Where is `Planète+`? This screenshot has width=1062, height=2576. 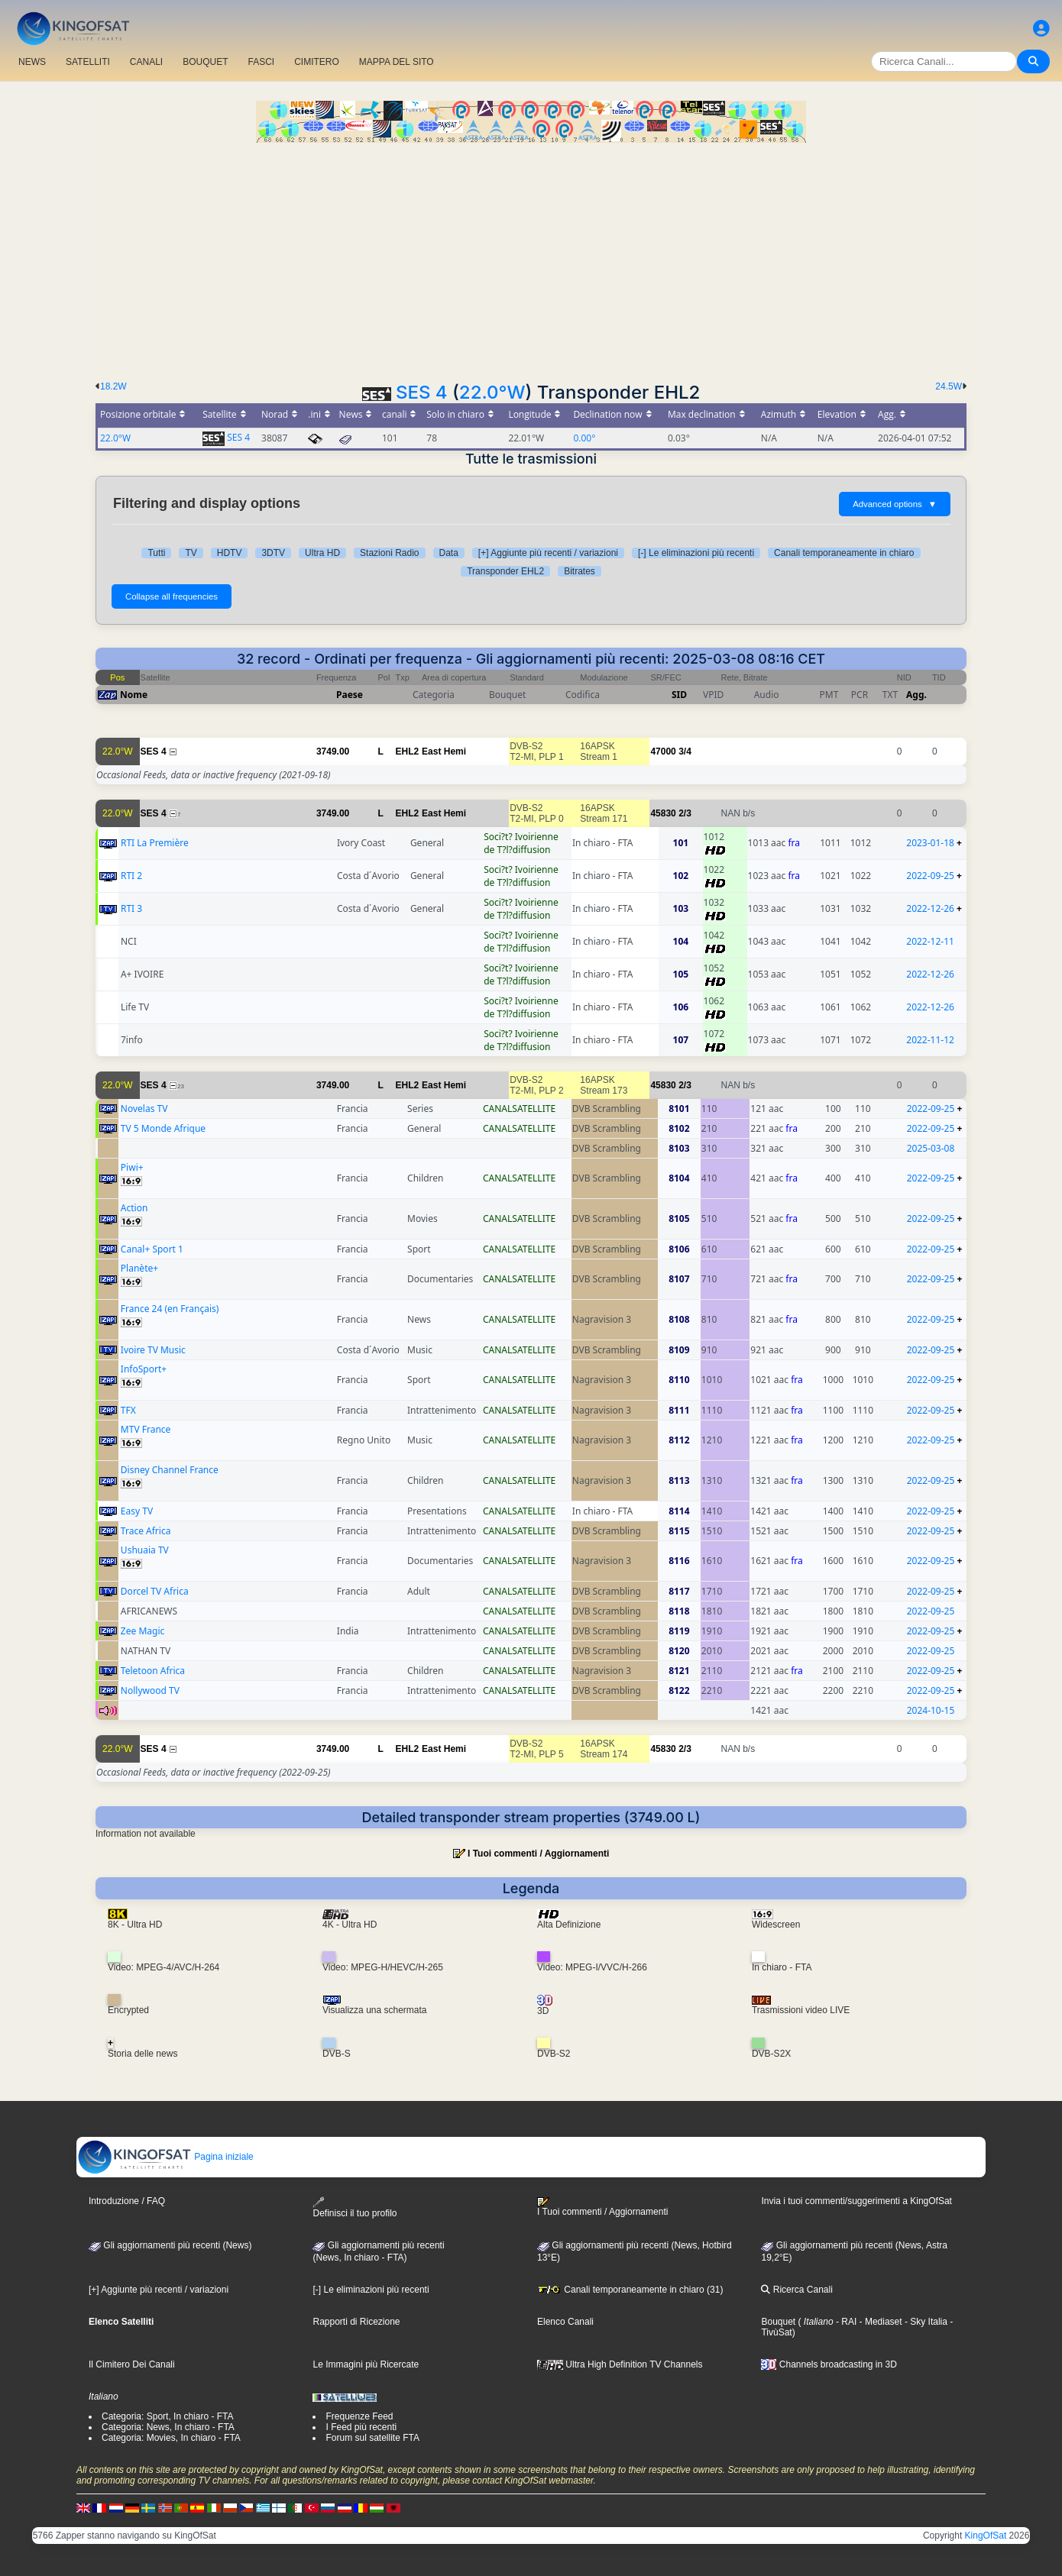 Planète+ is located at coordinates (139, 1268).